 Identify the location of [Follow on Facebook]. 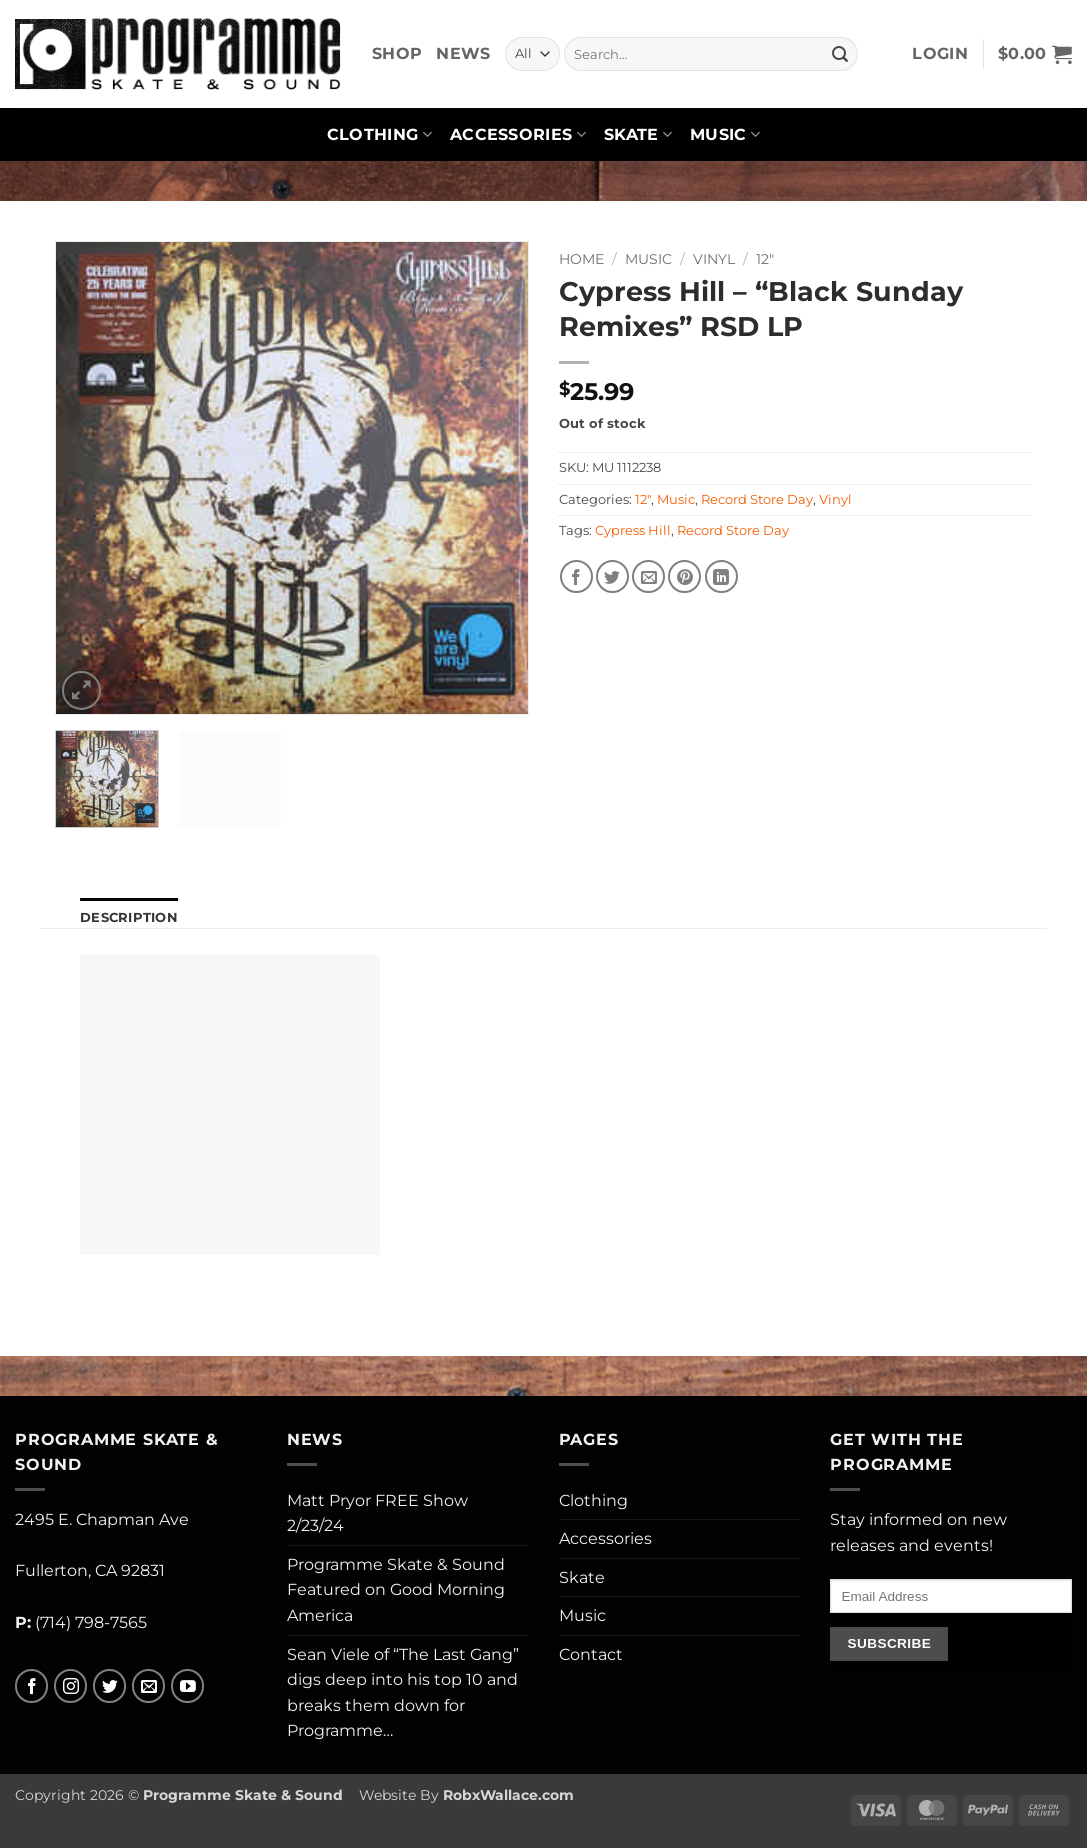
(31, 1686).